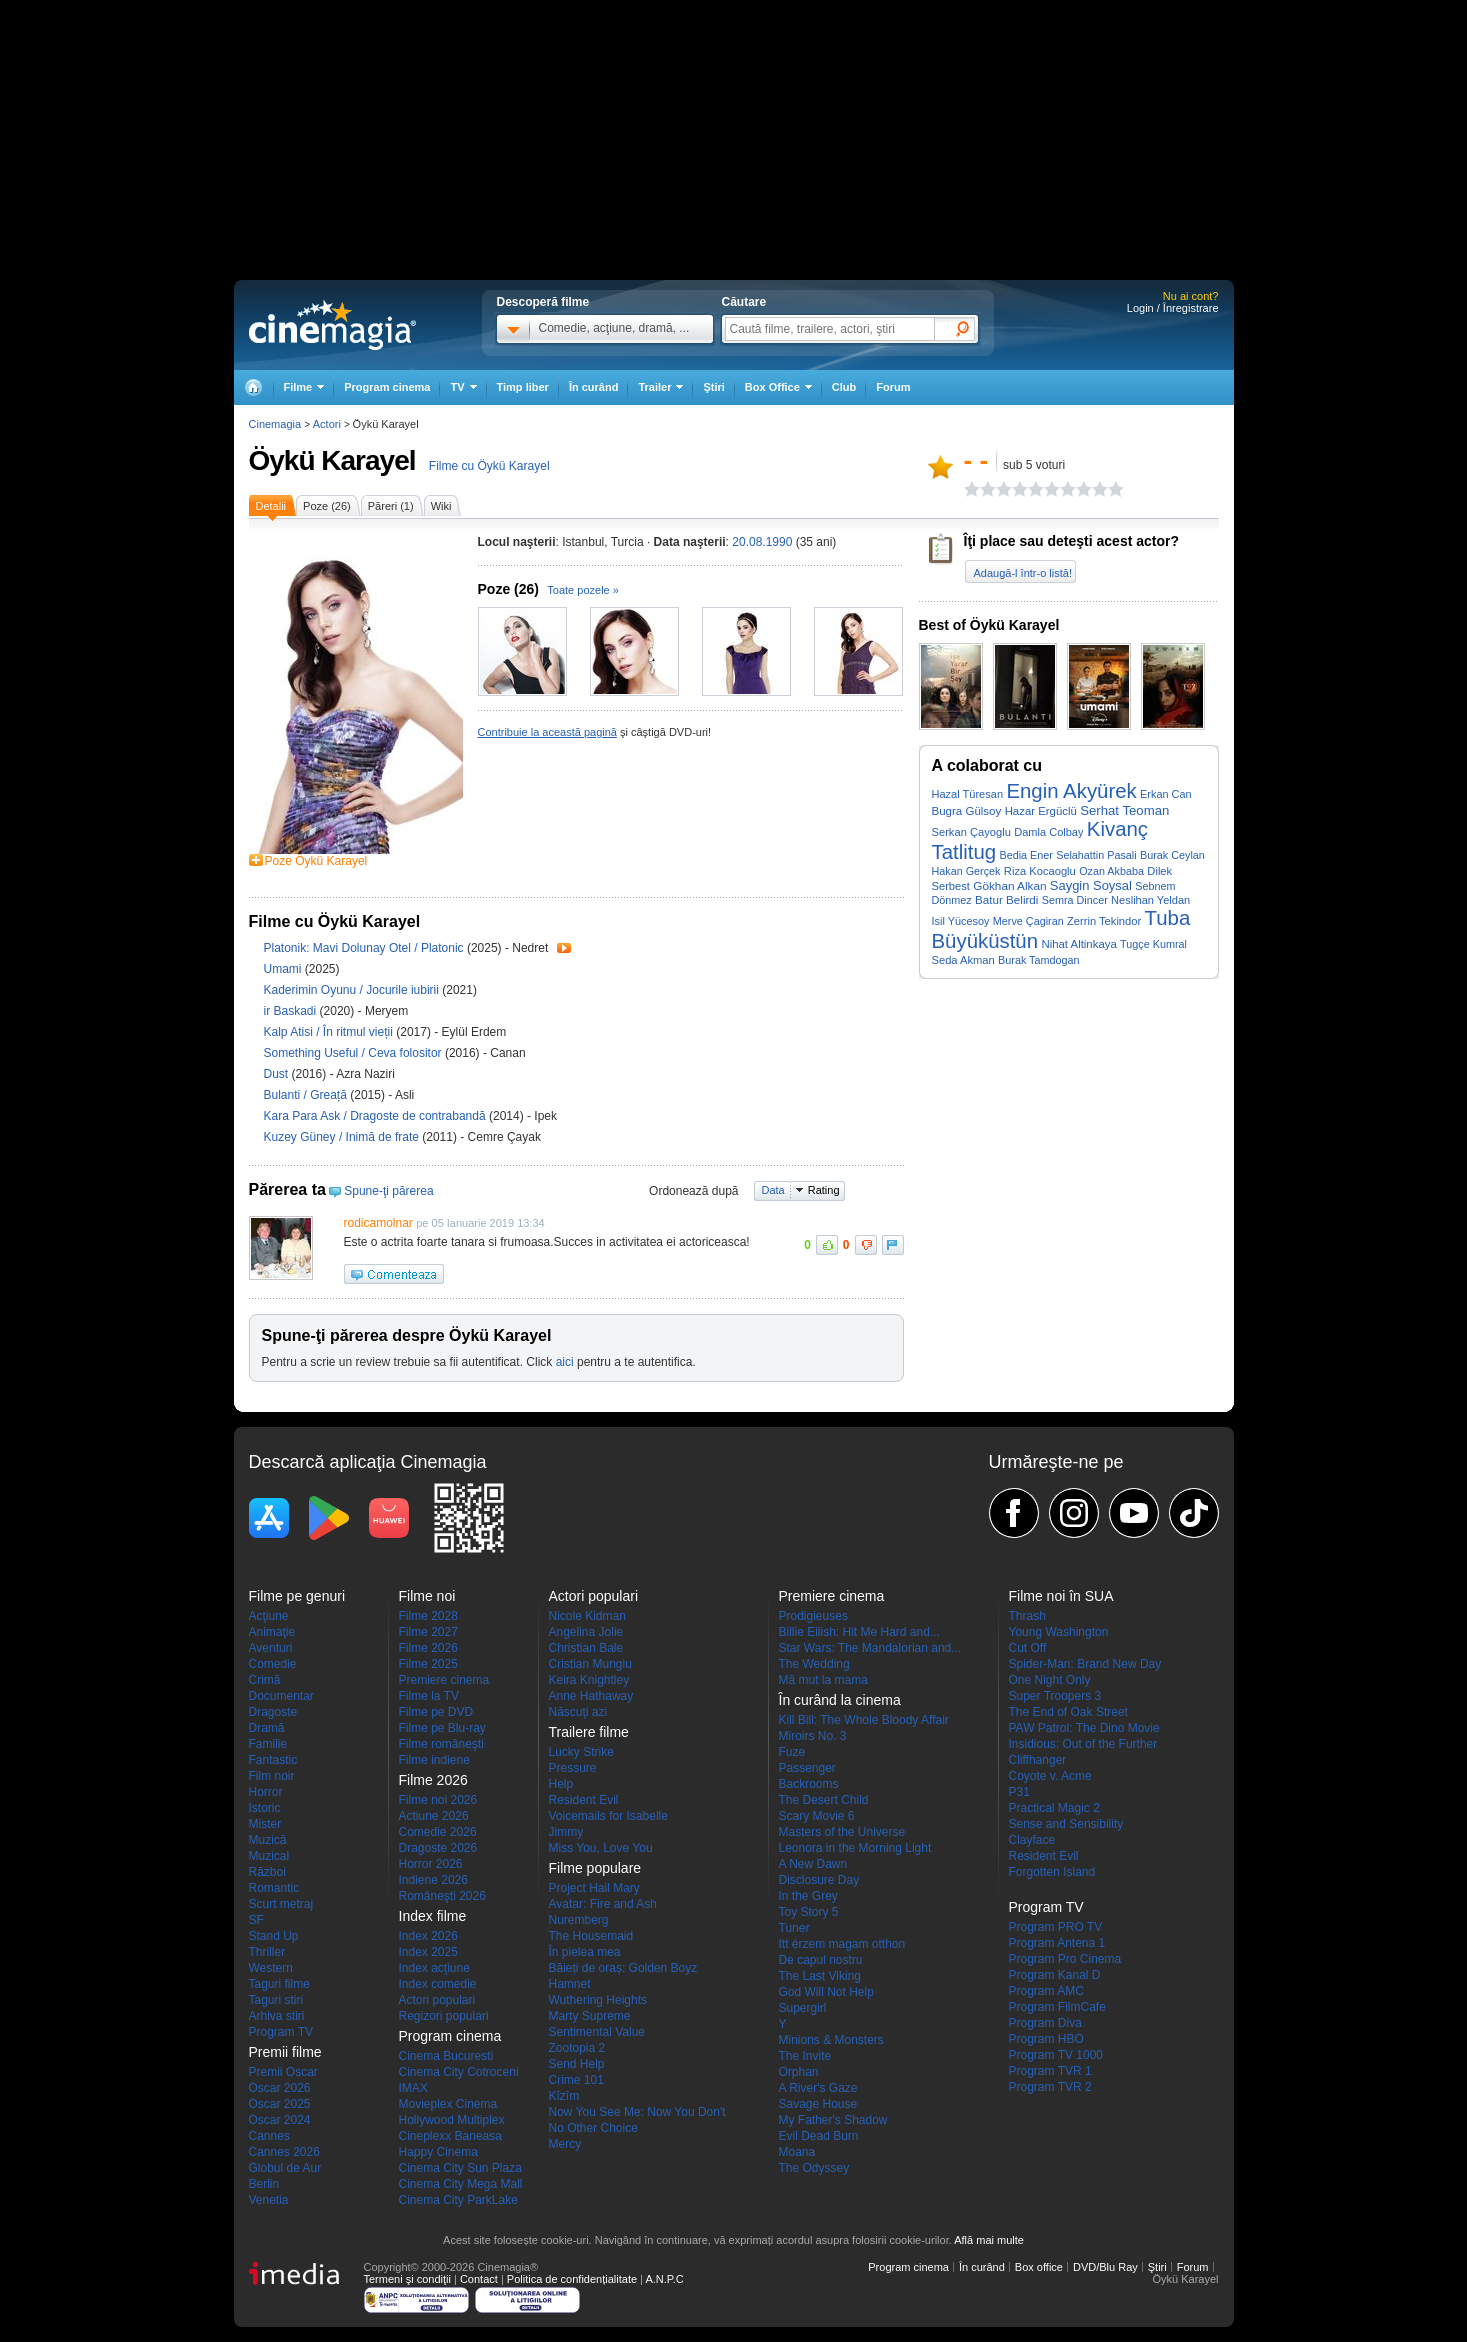 The height and width of the screenshot is (2342, 1467). I want to click on Marty Supreme, so click(590, 2016).